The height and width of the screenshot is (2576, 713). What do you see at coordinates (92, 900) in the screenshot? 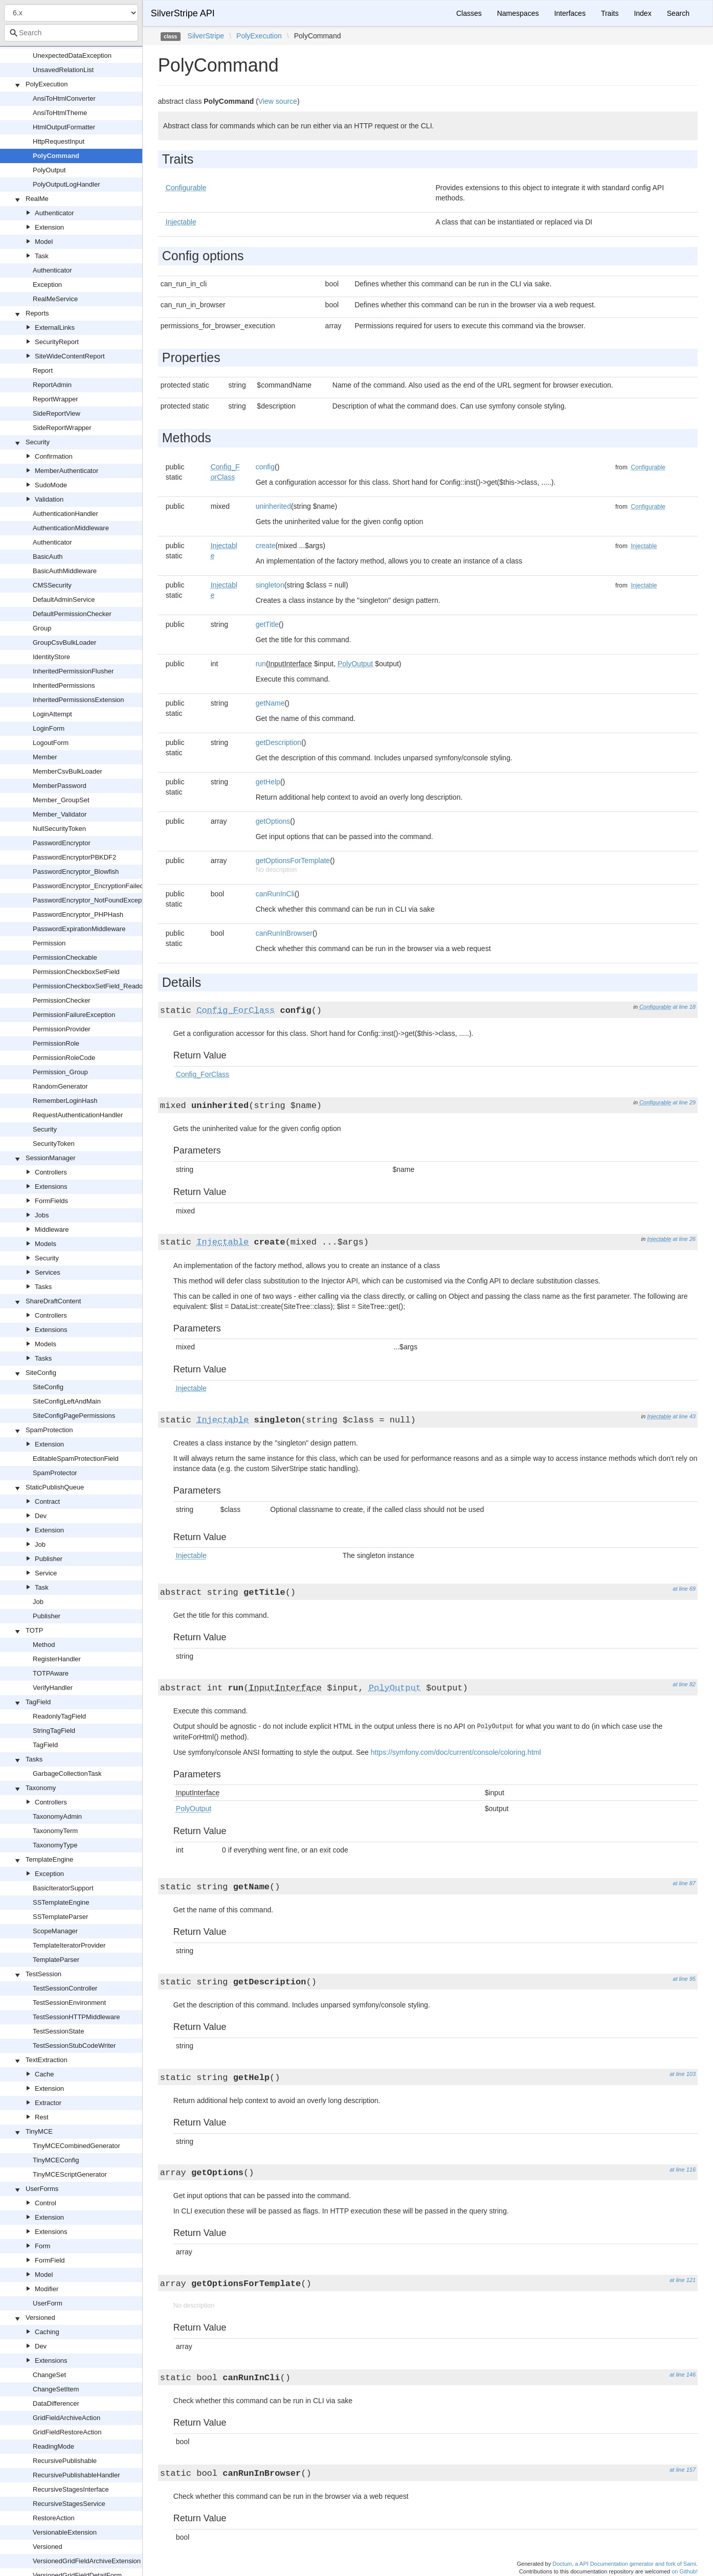
I see `PasswordEncryptor_NotFoundException` at bounding box center [92, 900].